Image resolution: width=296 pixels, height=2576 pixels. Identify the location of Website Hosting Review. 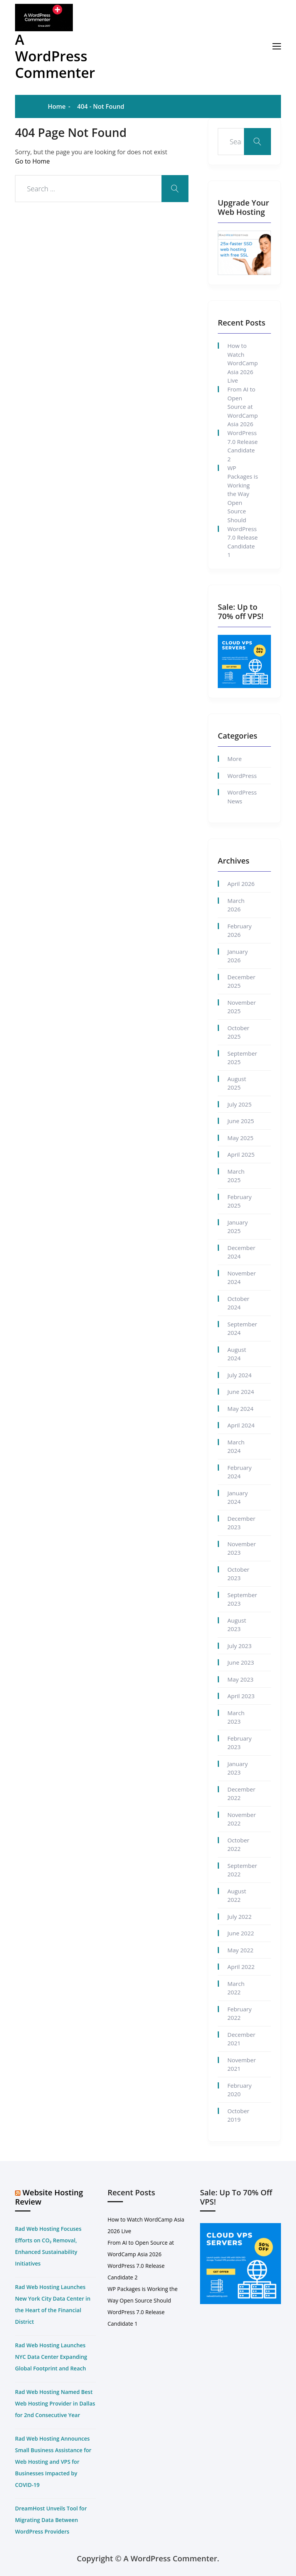
(49, 2197).